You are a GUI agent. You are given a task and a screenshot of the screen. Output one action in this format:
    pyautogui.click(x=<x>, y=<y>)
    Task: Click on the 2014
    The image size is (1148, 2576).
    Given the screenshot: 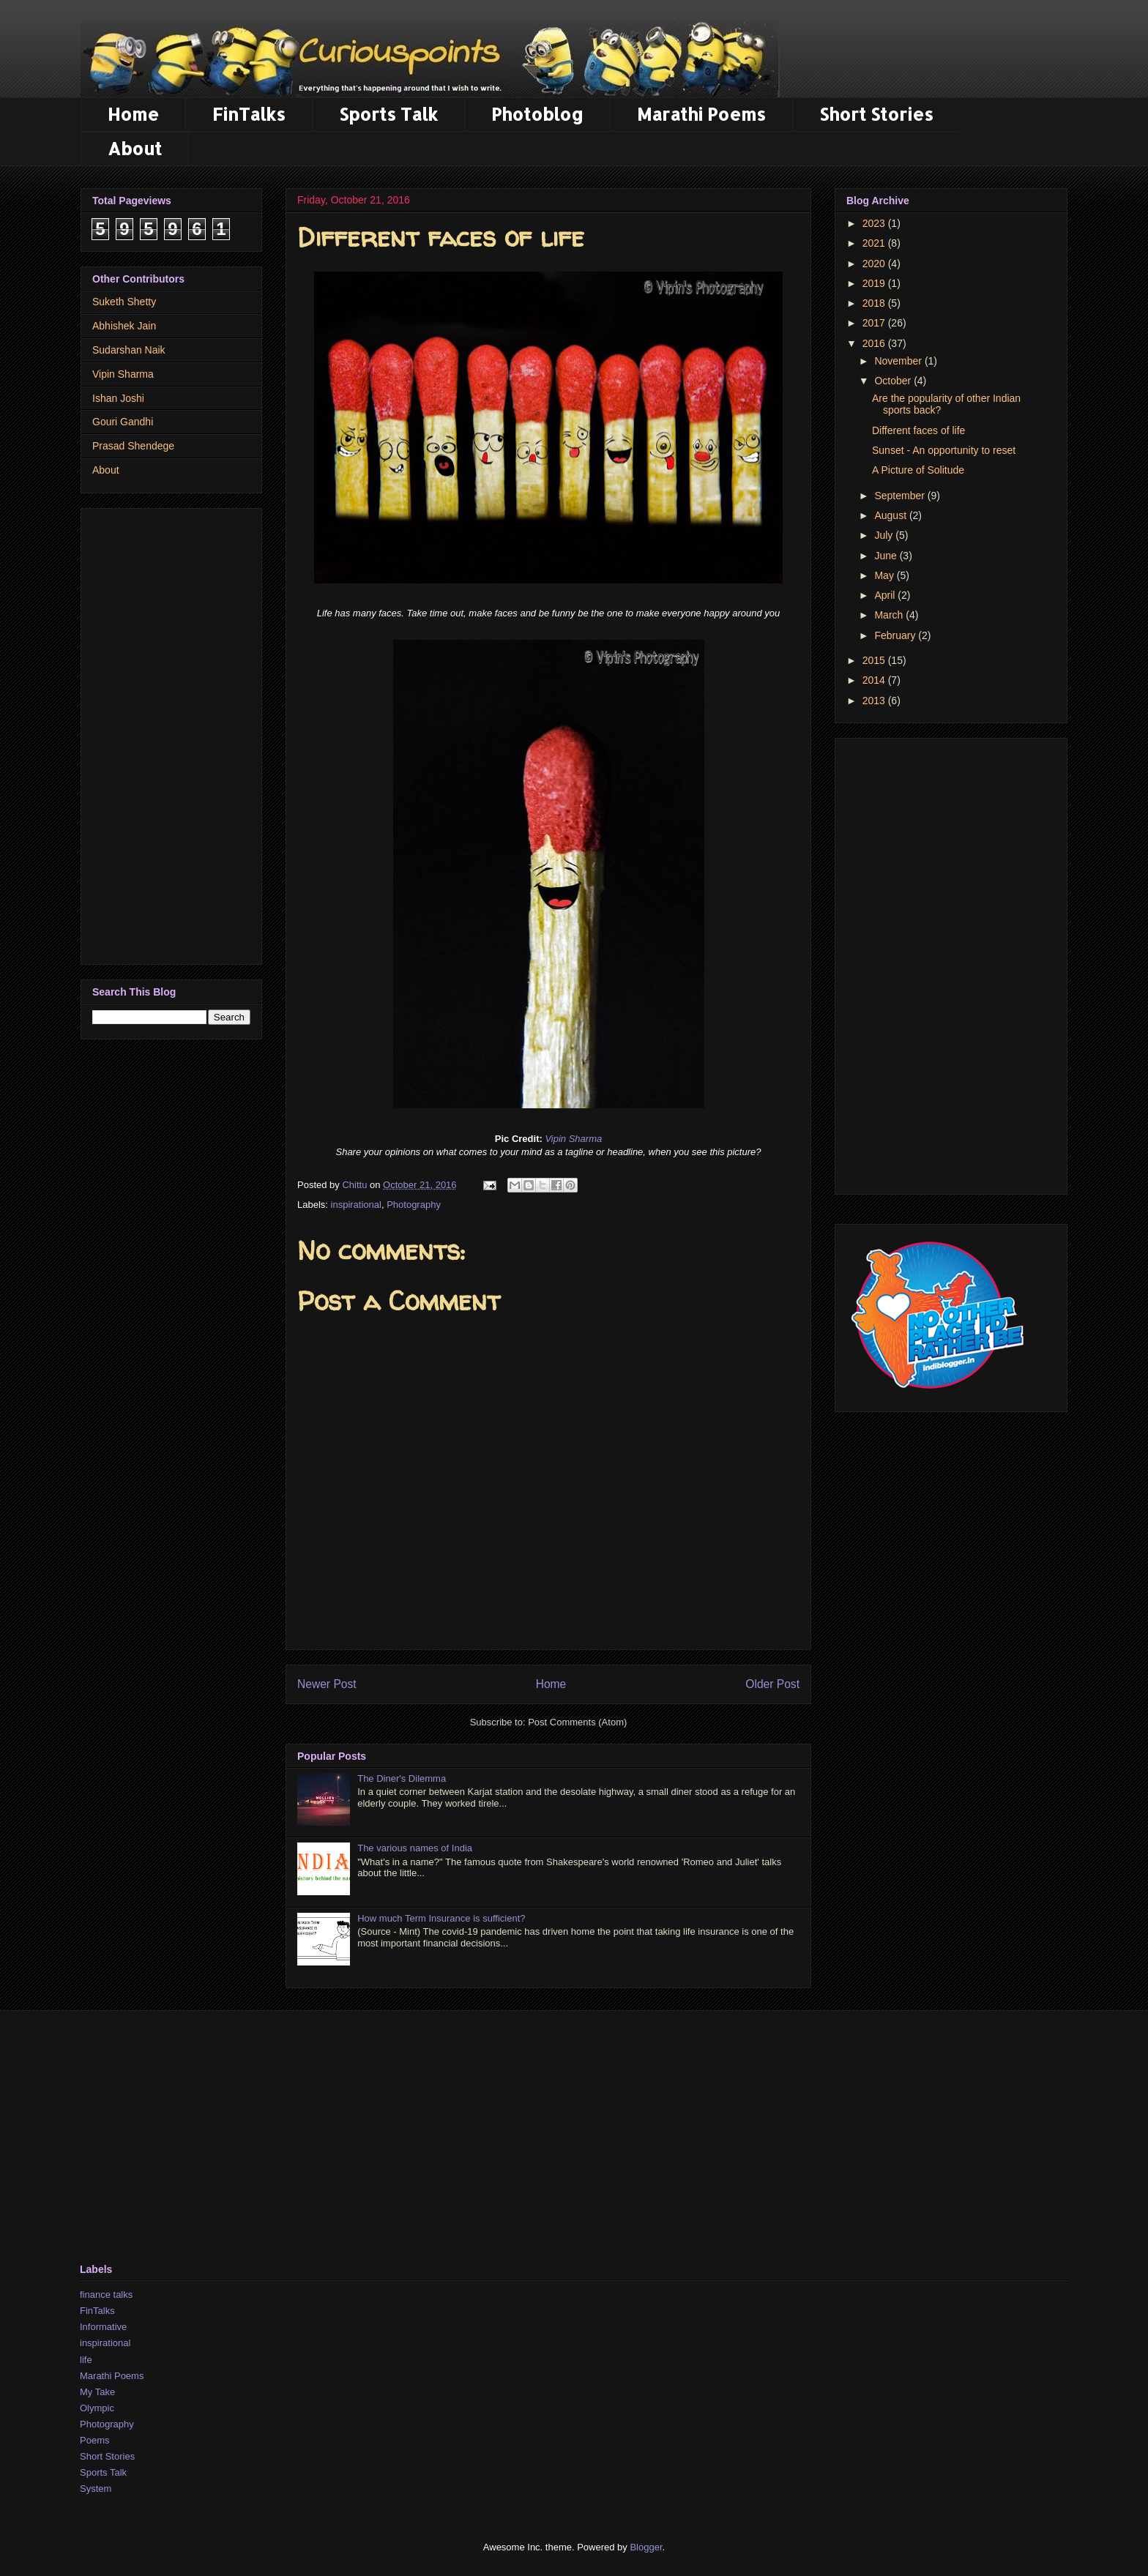 What is the action you would take?
    pyautogui.click(x=875, y=680)
    